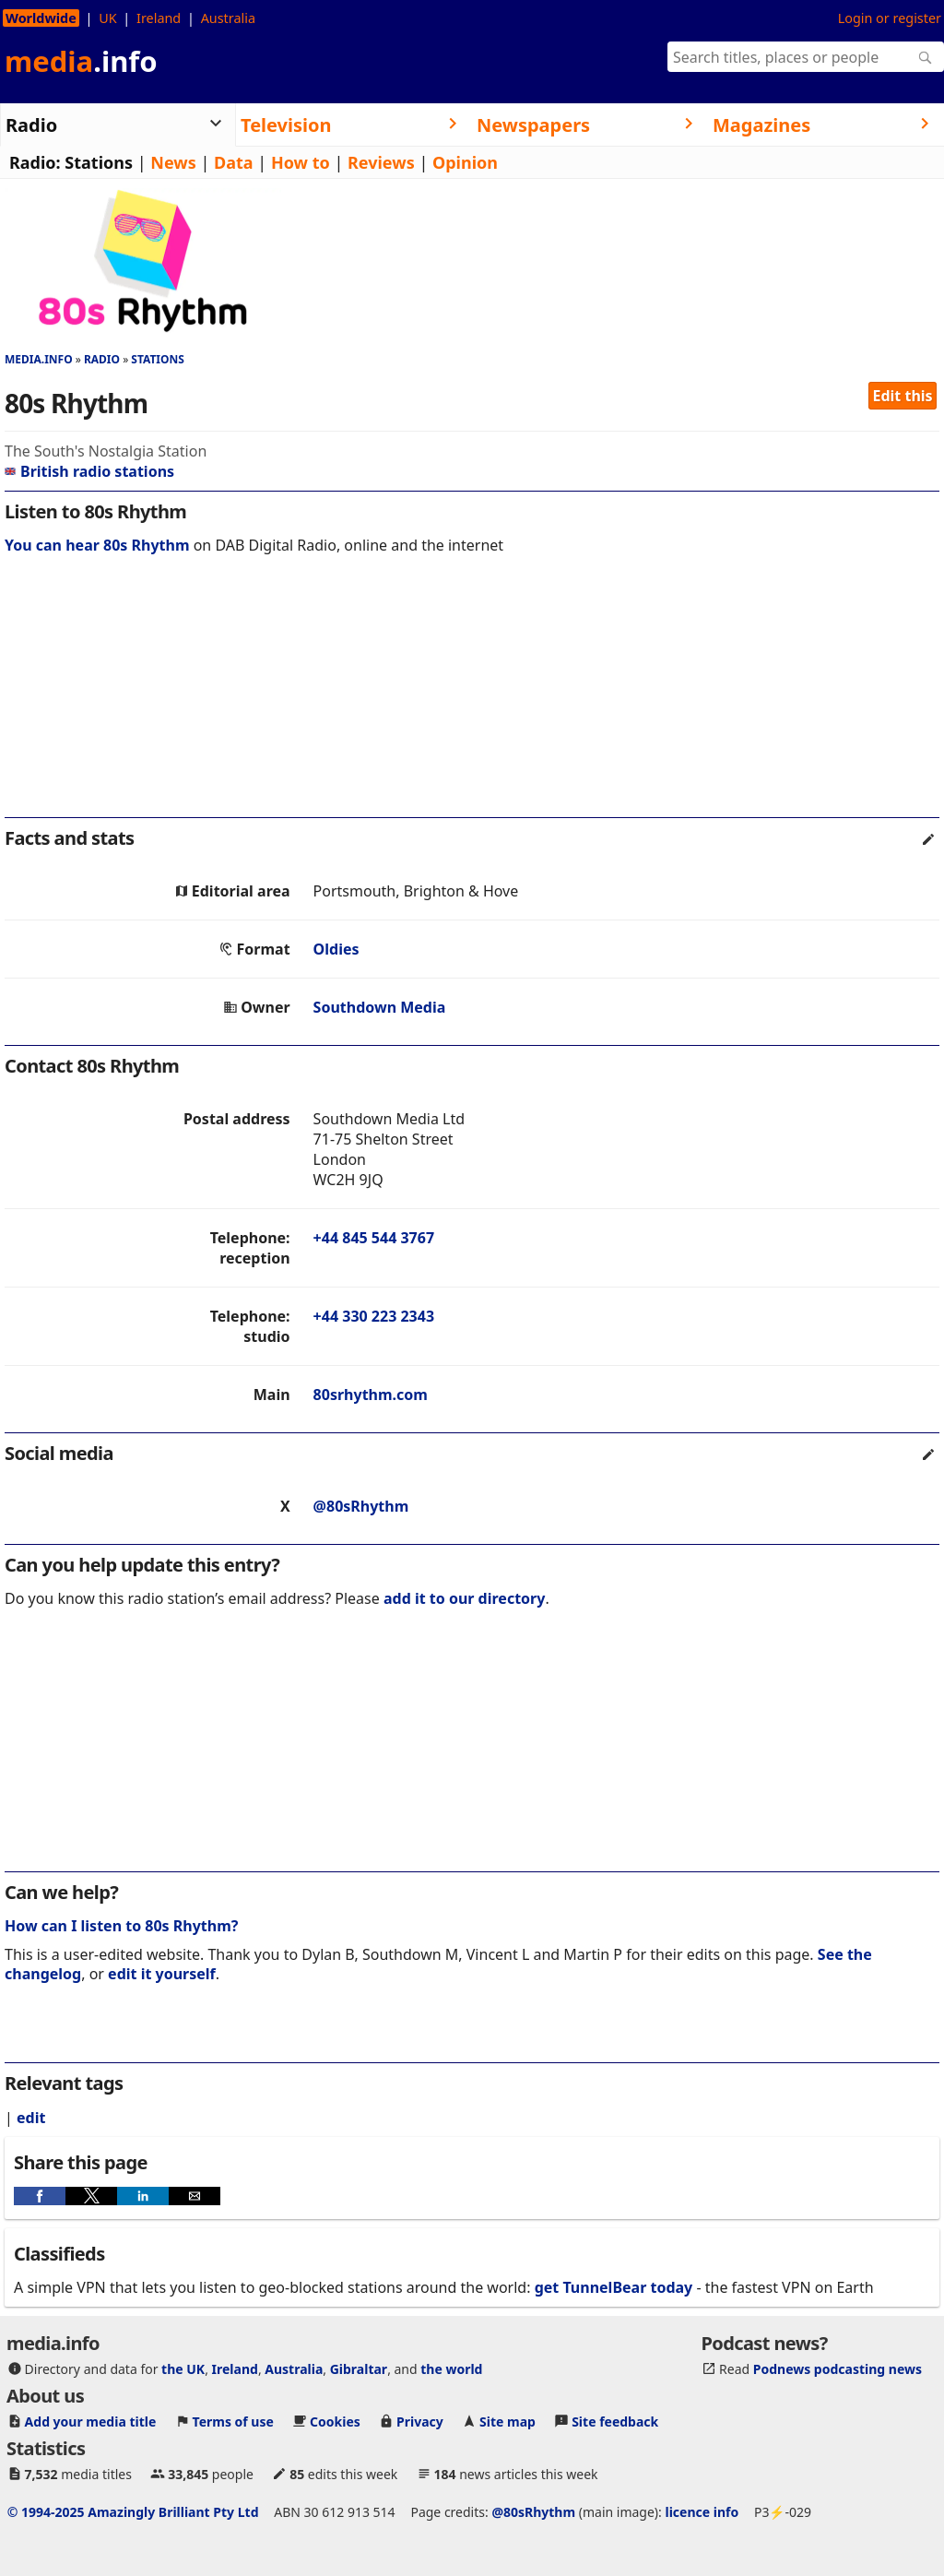 This screenshot has width=944, height=2576. What do you see at coordinates (228, 18) in the screenshot?
I see `Australia` at bounding box center [228, 18].